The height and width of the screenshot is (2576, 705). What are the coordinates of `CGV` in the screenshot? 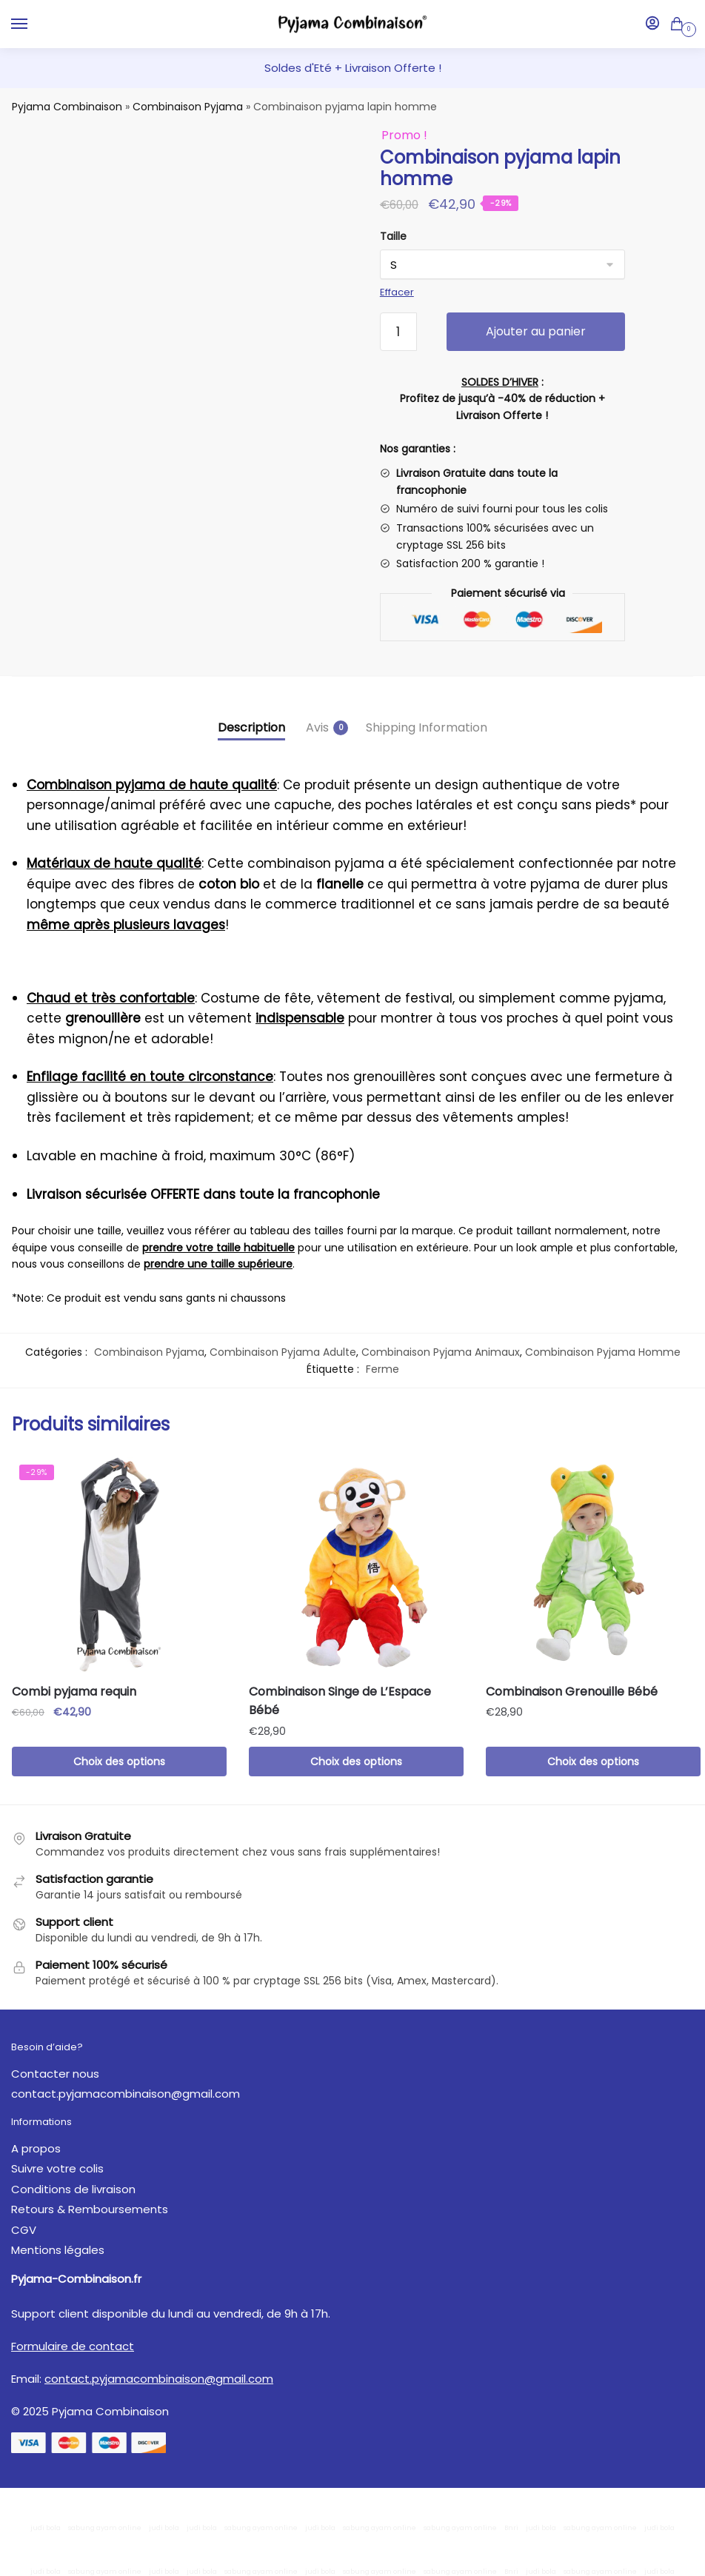 It's located at (23, 2230).